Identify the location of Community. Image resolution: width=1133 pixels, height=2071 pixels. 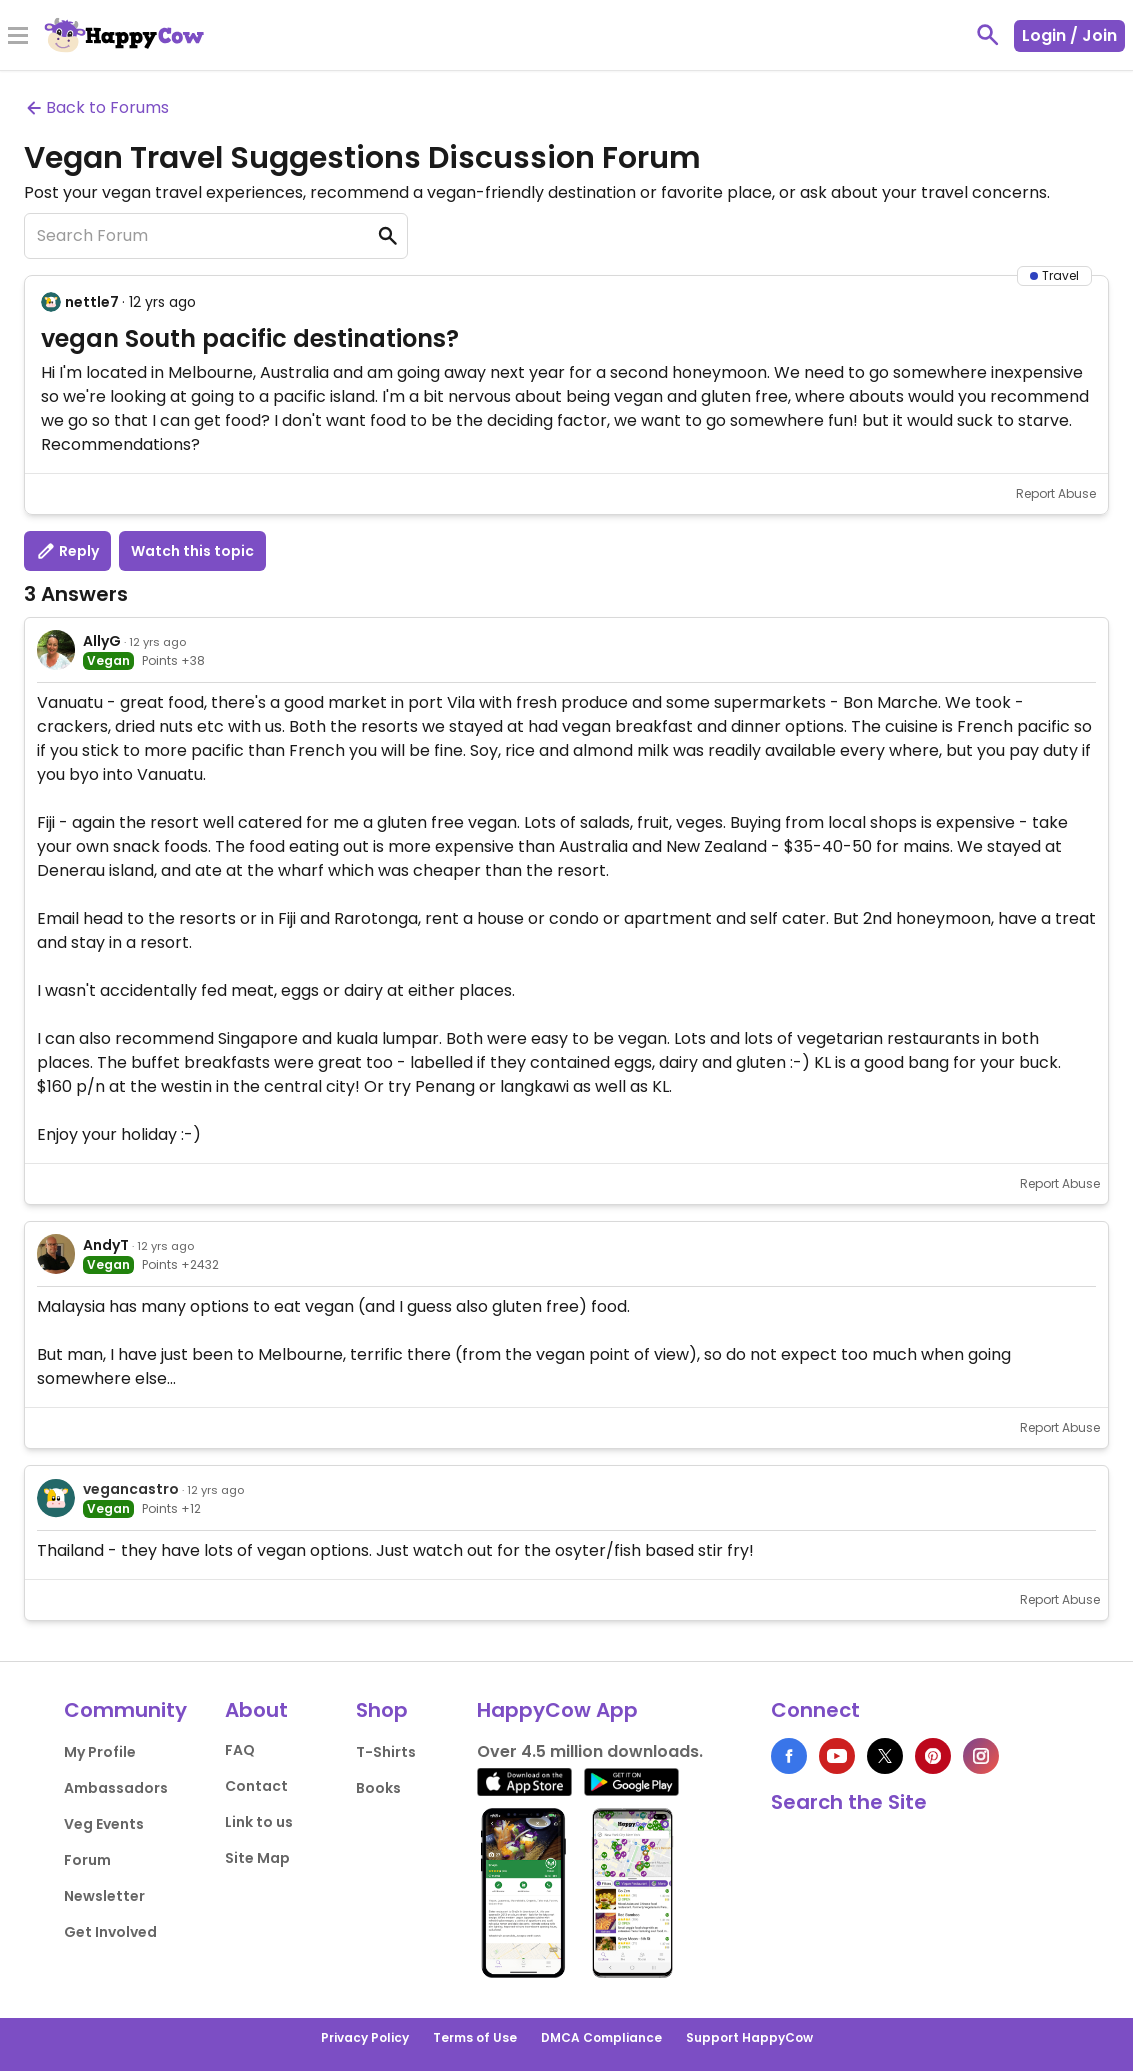
(125, 1710).